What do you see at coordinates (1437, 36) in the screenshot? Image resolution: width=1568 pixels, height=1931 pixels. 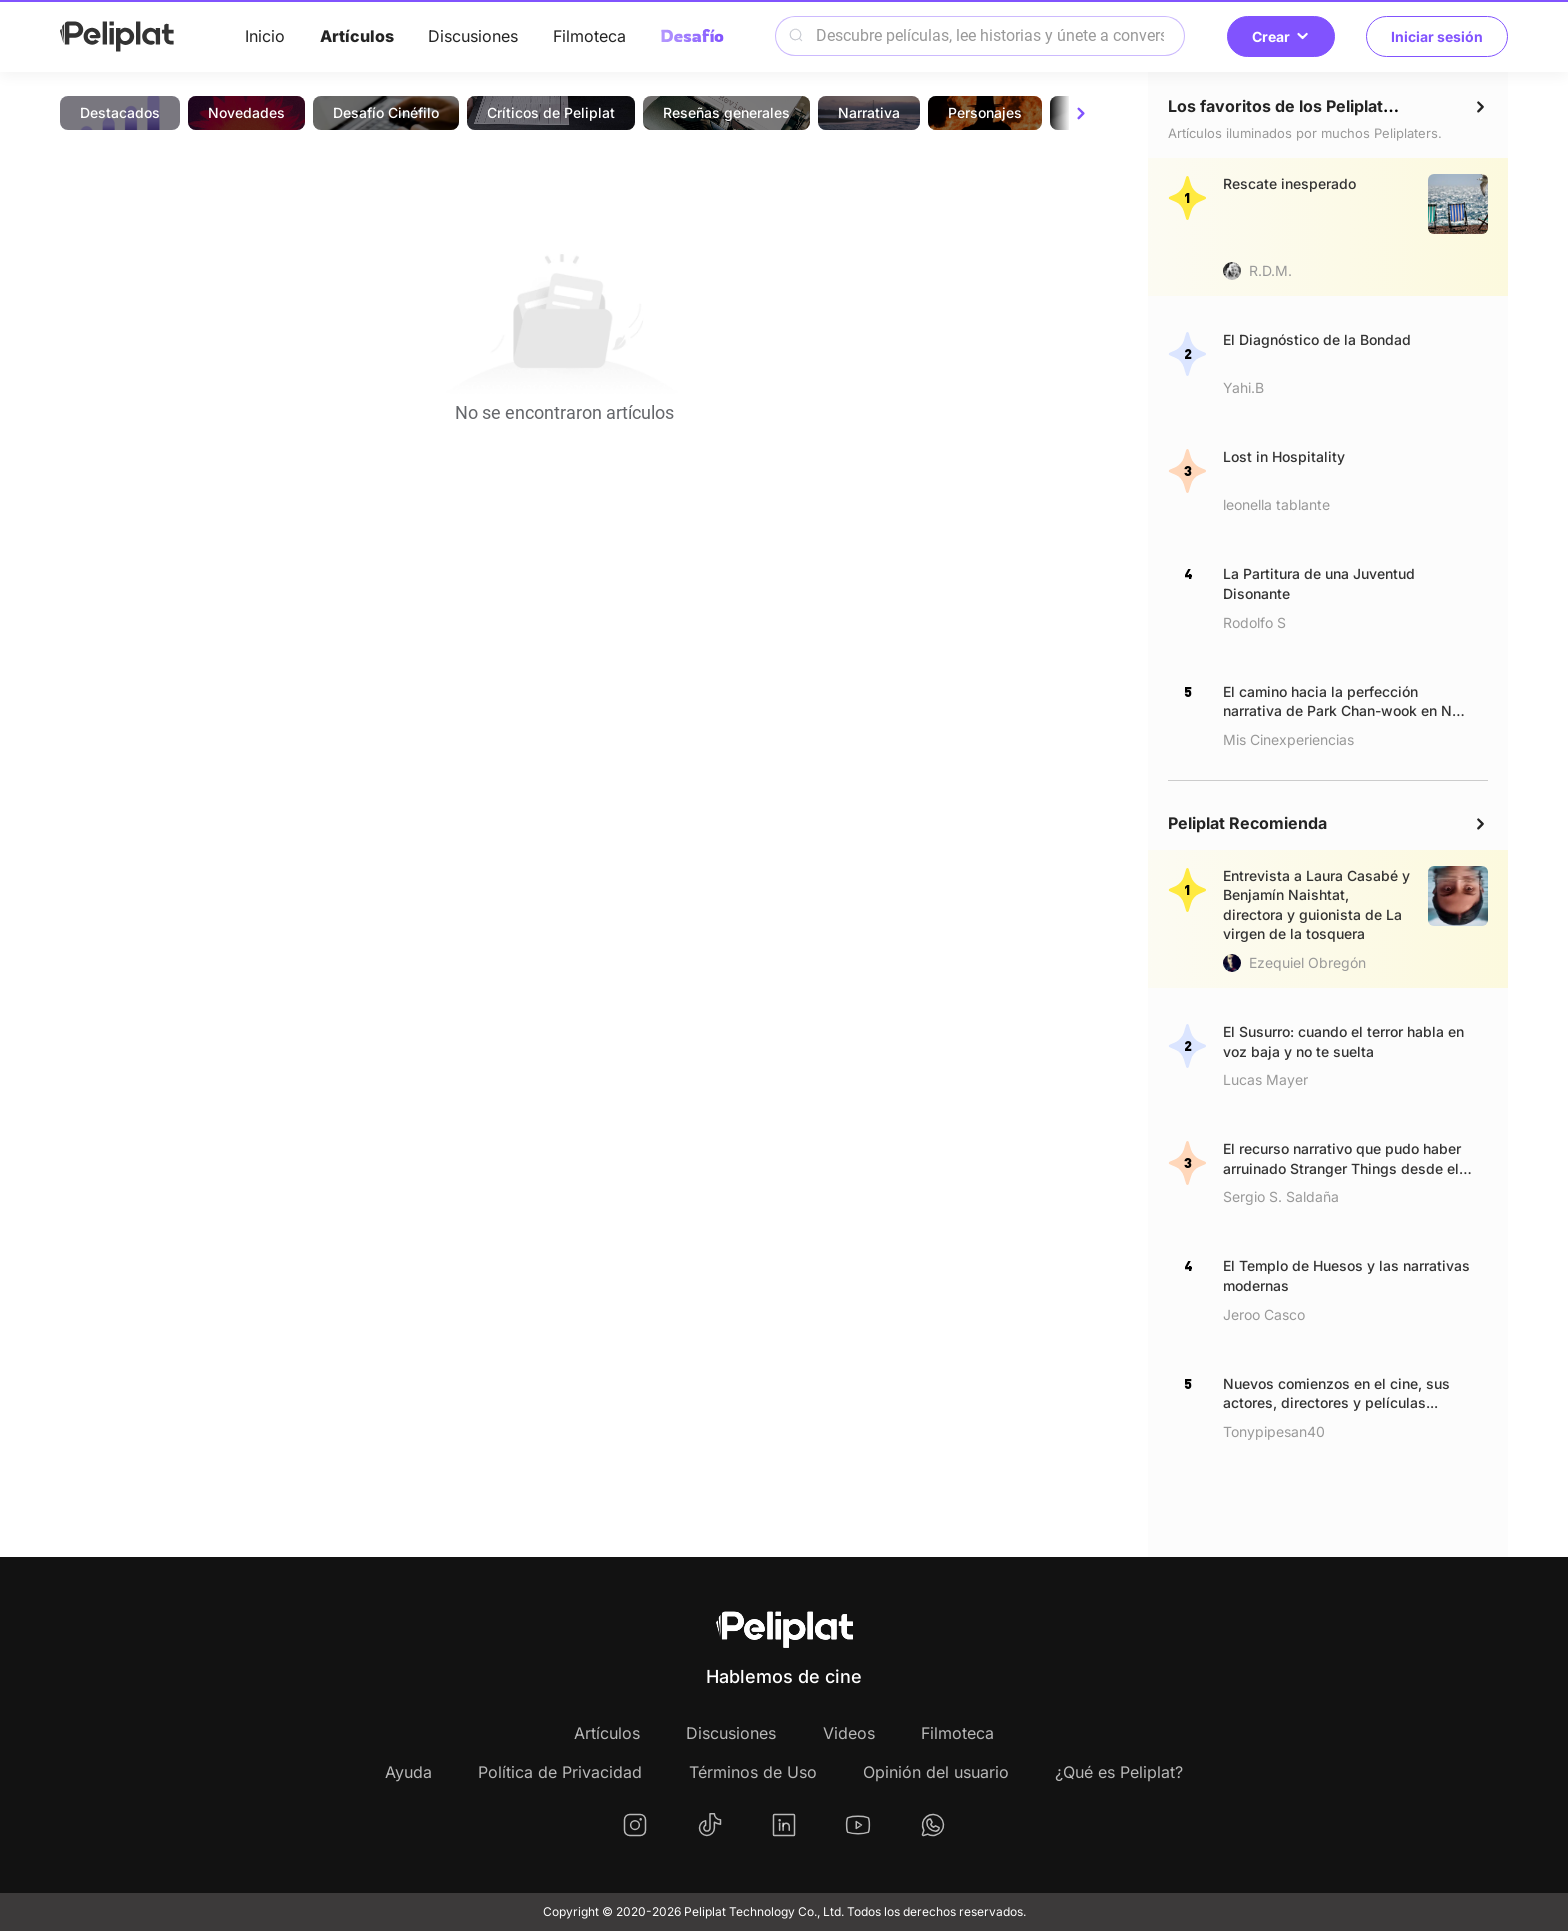 I see `Iniciar sesión` at bounding box center [1437, 36].